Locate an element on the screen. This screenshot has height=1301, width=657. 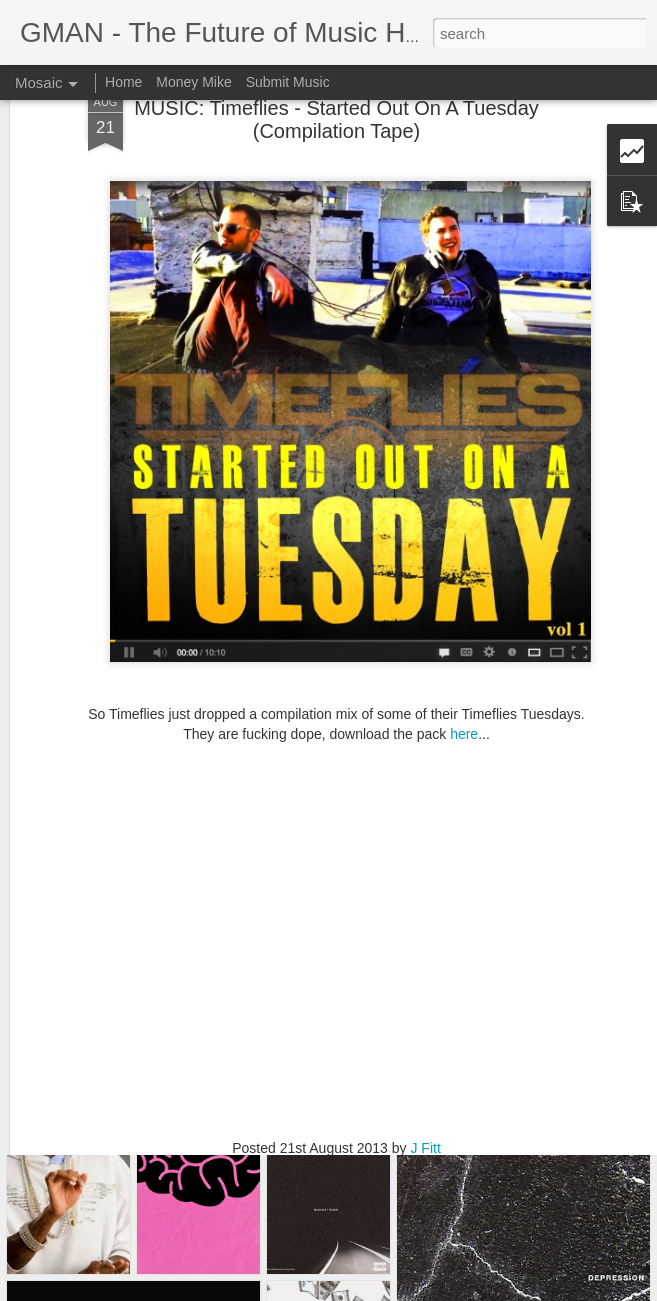
Money Mike is located at coordinates (193, 82).